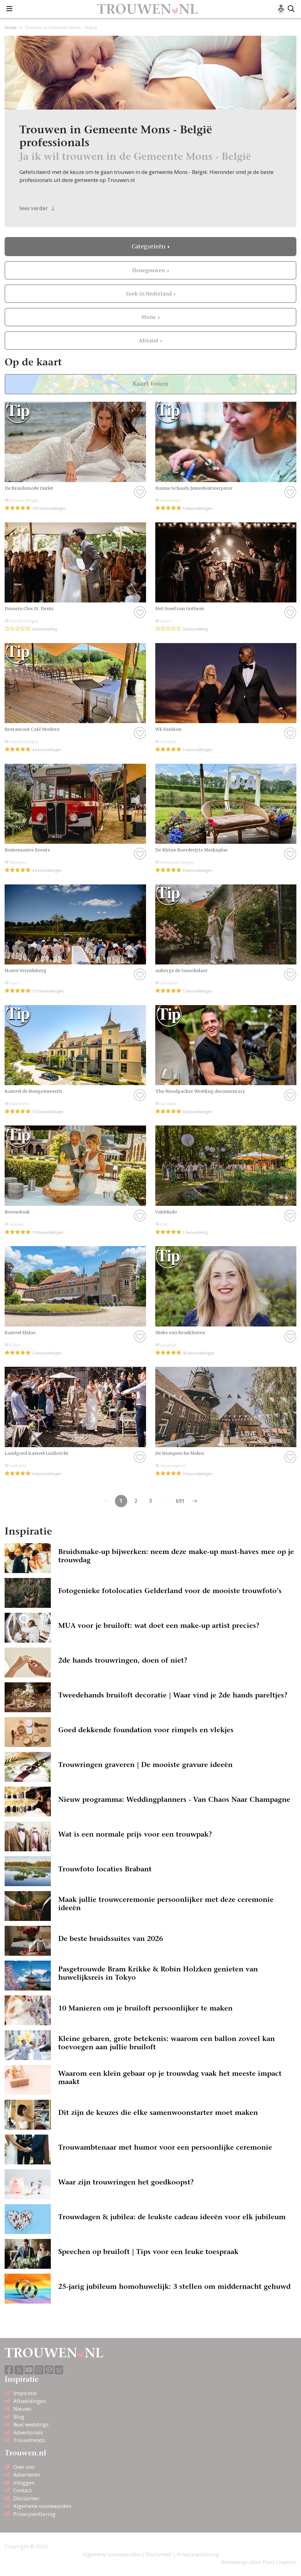 The width and height of the screenshot is (301, 2576). What do you see at coordinates (24, 2466) in the screenshot?
I see `Over ons` at bounding box center [24, 2466].